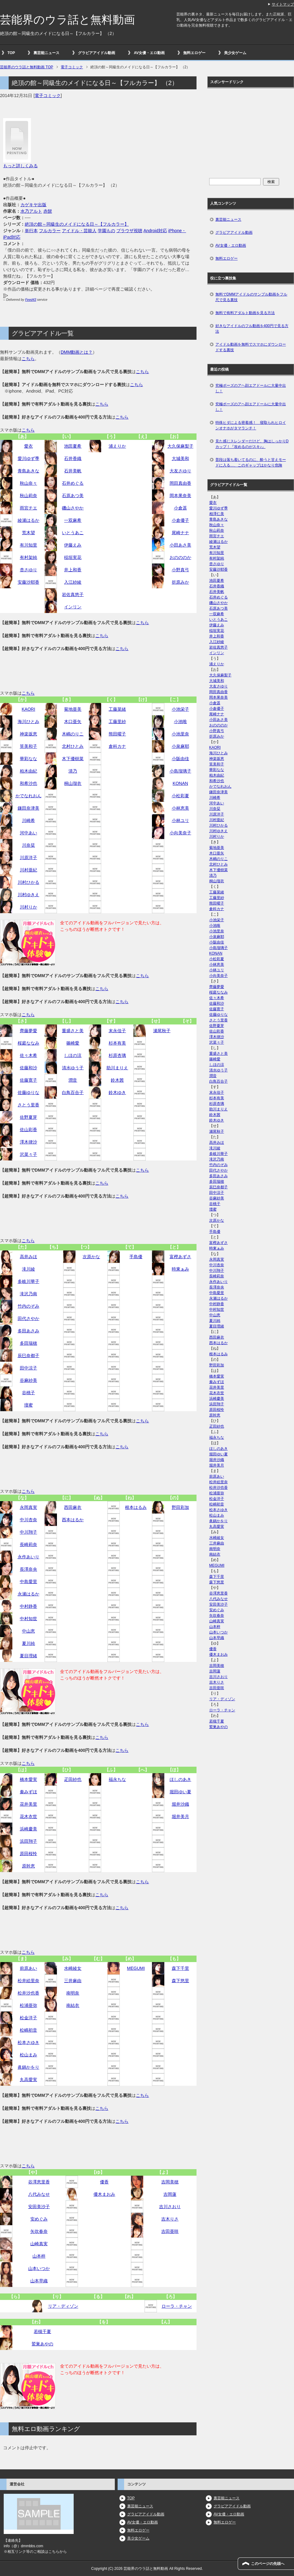  What do you see at coordinates (28, 1519) in the screenshot?
I see `中川杏奈` at bounding box center [28, 1519].